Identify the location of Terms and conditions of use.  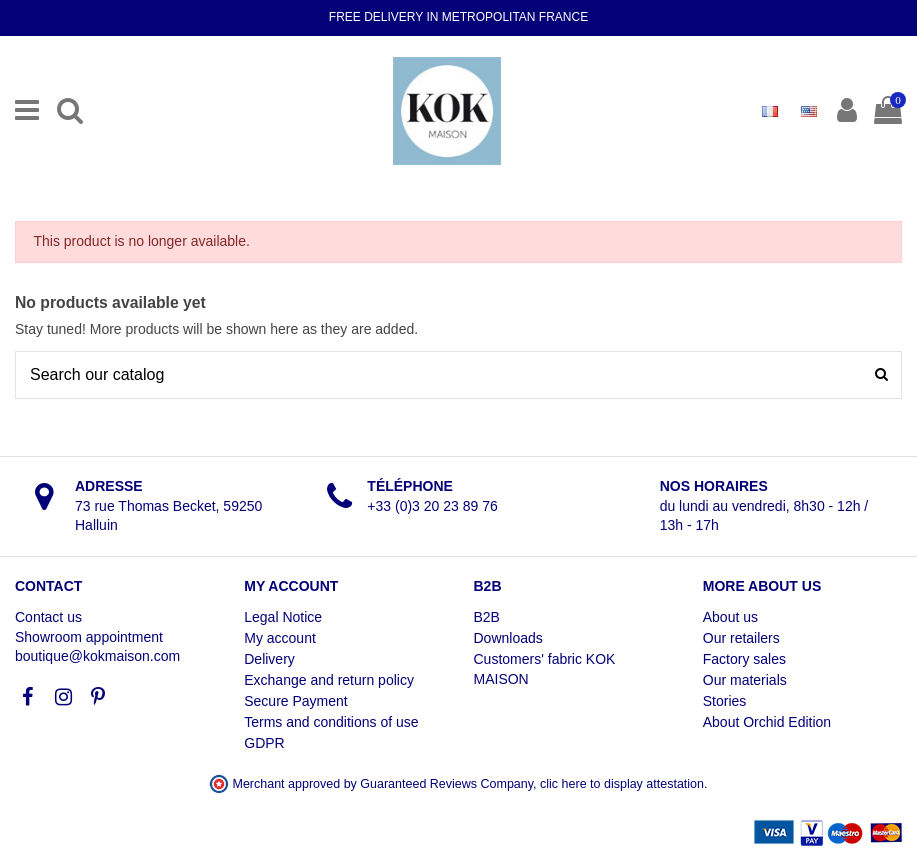
(331, 722).